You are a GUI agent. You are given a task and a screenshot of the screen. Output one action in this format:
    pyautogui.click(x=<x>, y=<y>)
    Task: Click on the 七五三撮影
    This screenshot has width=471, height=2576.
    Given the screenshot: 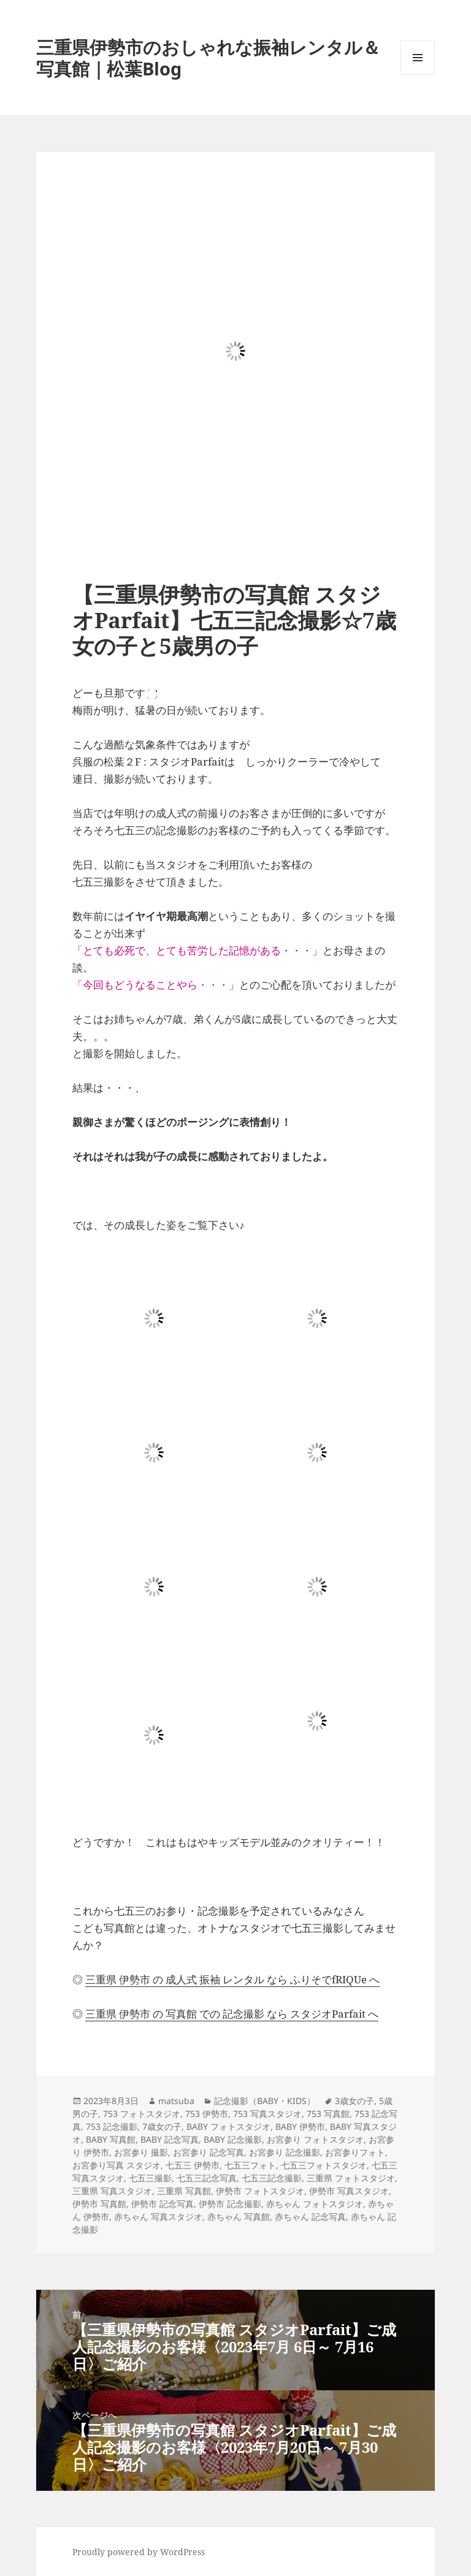 What is the action you would take?
    pyautogui.click(x=150, y=2178)
    